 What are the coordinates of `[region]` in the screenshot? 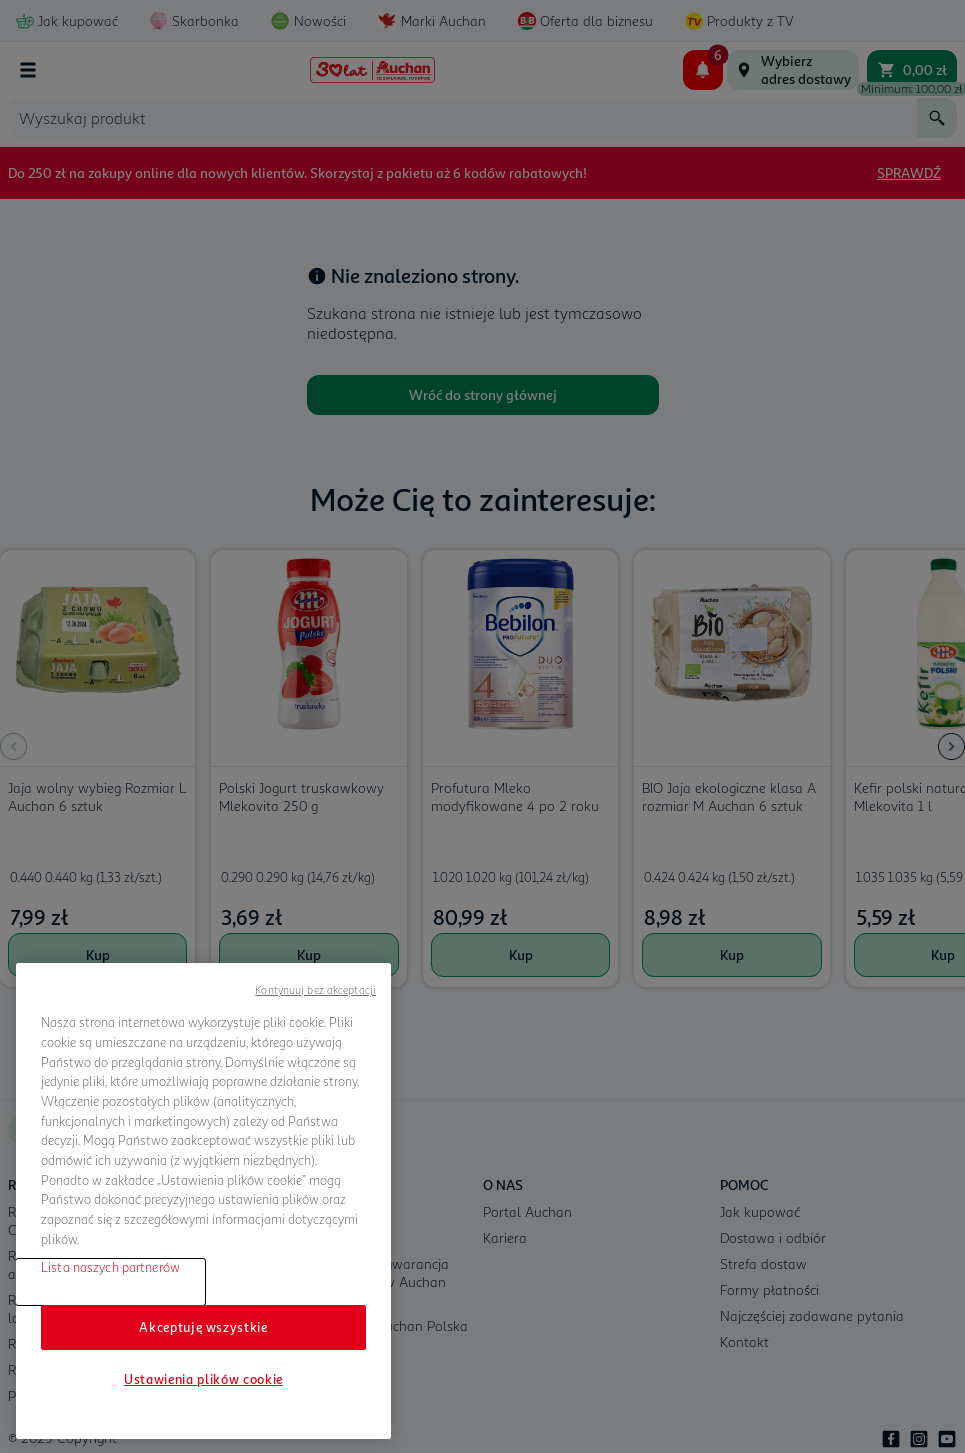 It's located at (203, 1201).